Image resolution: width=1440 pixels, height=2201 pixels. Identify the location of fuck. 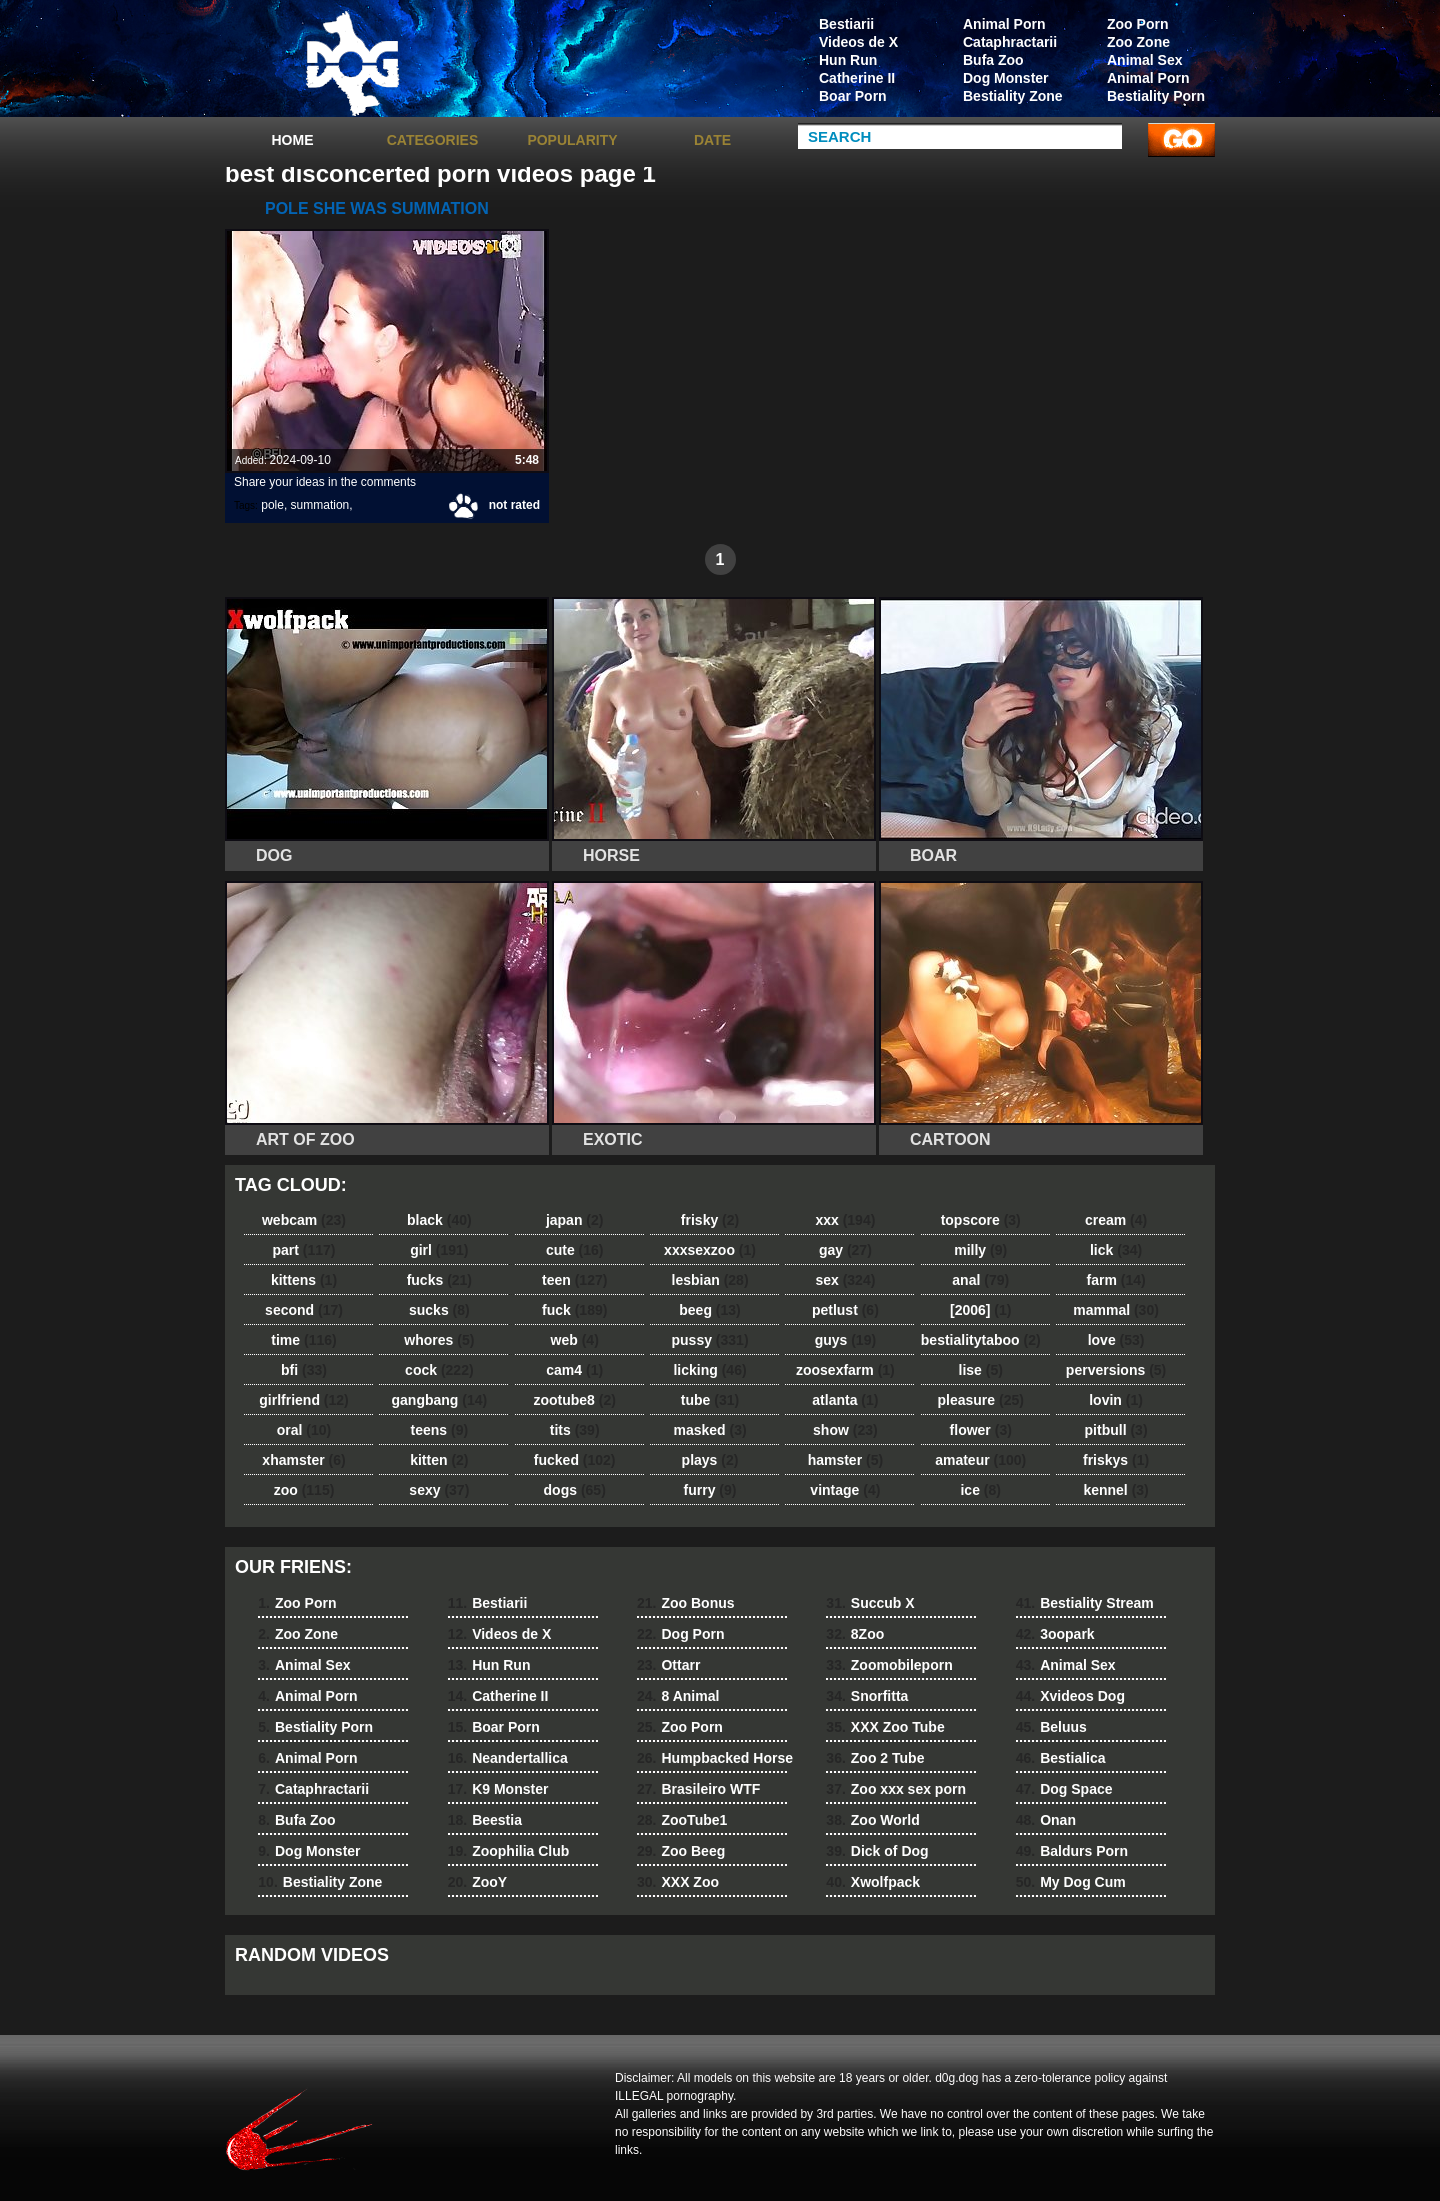
(574, 1310).